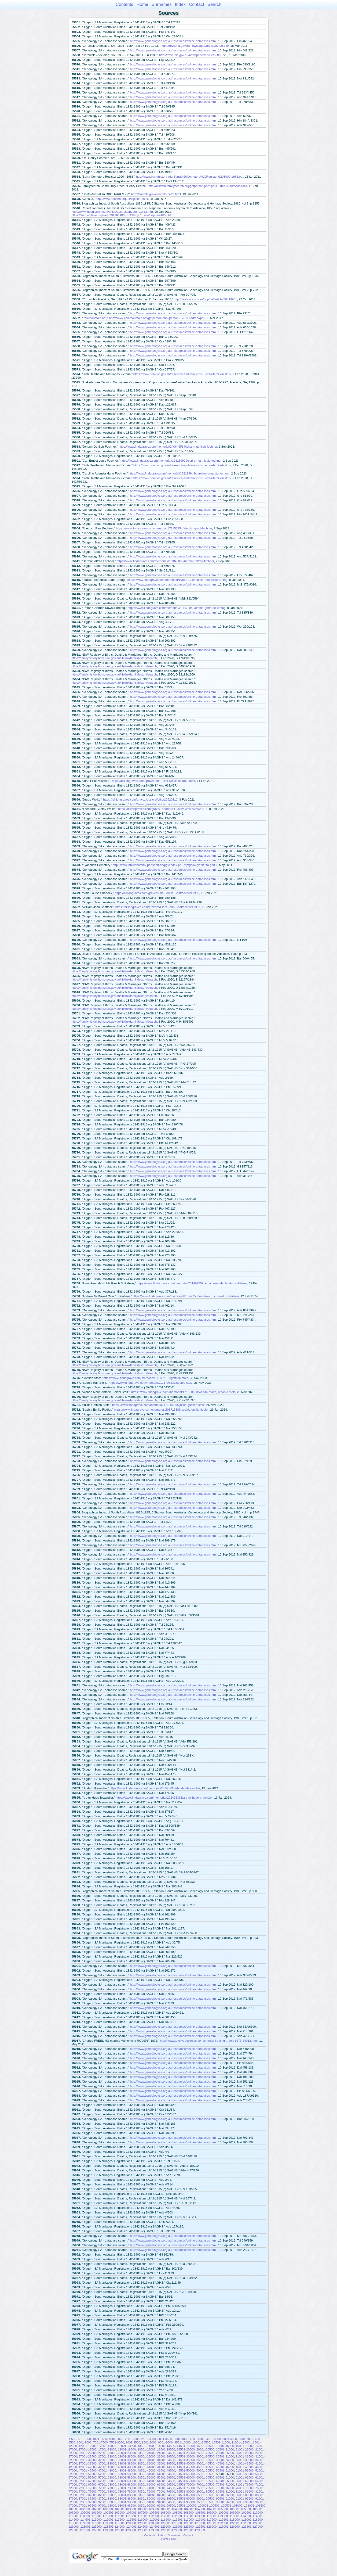 The height and width of the screenshot is (2576, 337). I want to click on 85001-85500, so click(205, 2495).